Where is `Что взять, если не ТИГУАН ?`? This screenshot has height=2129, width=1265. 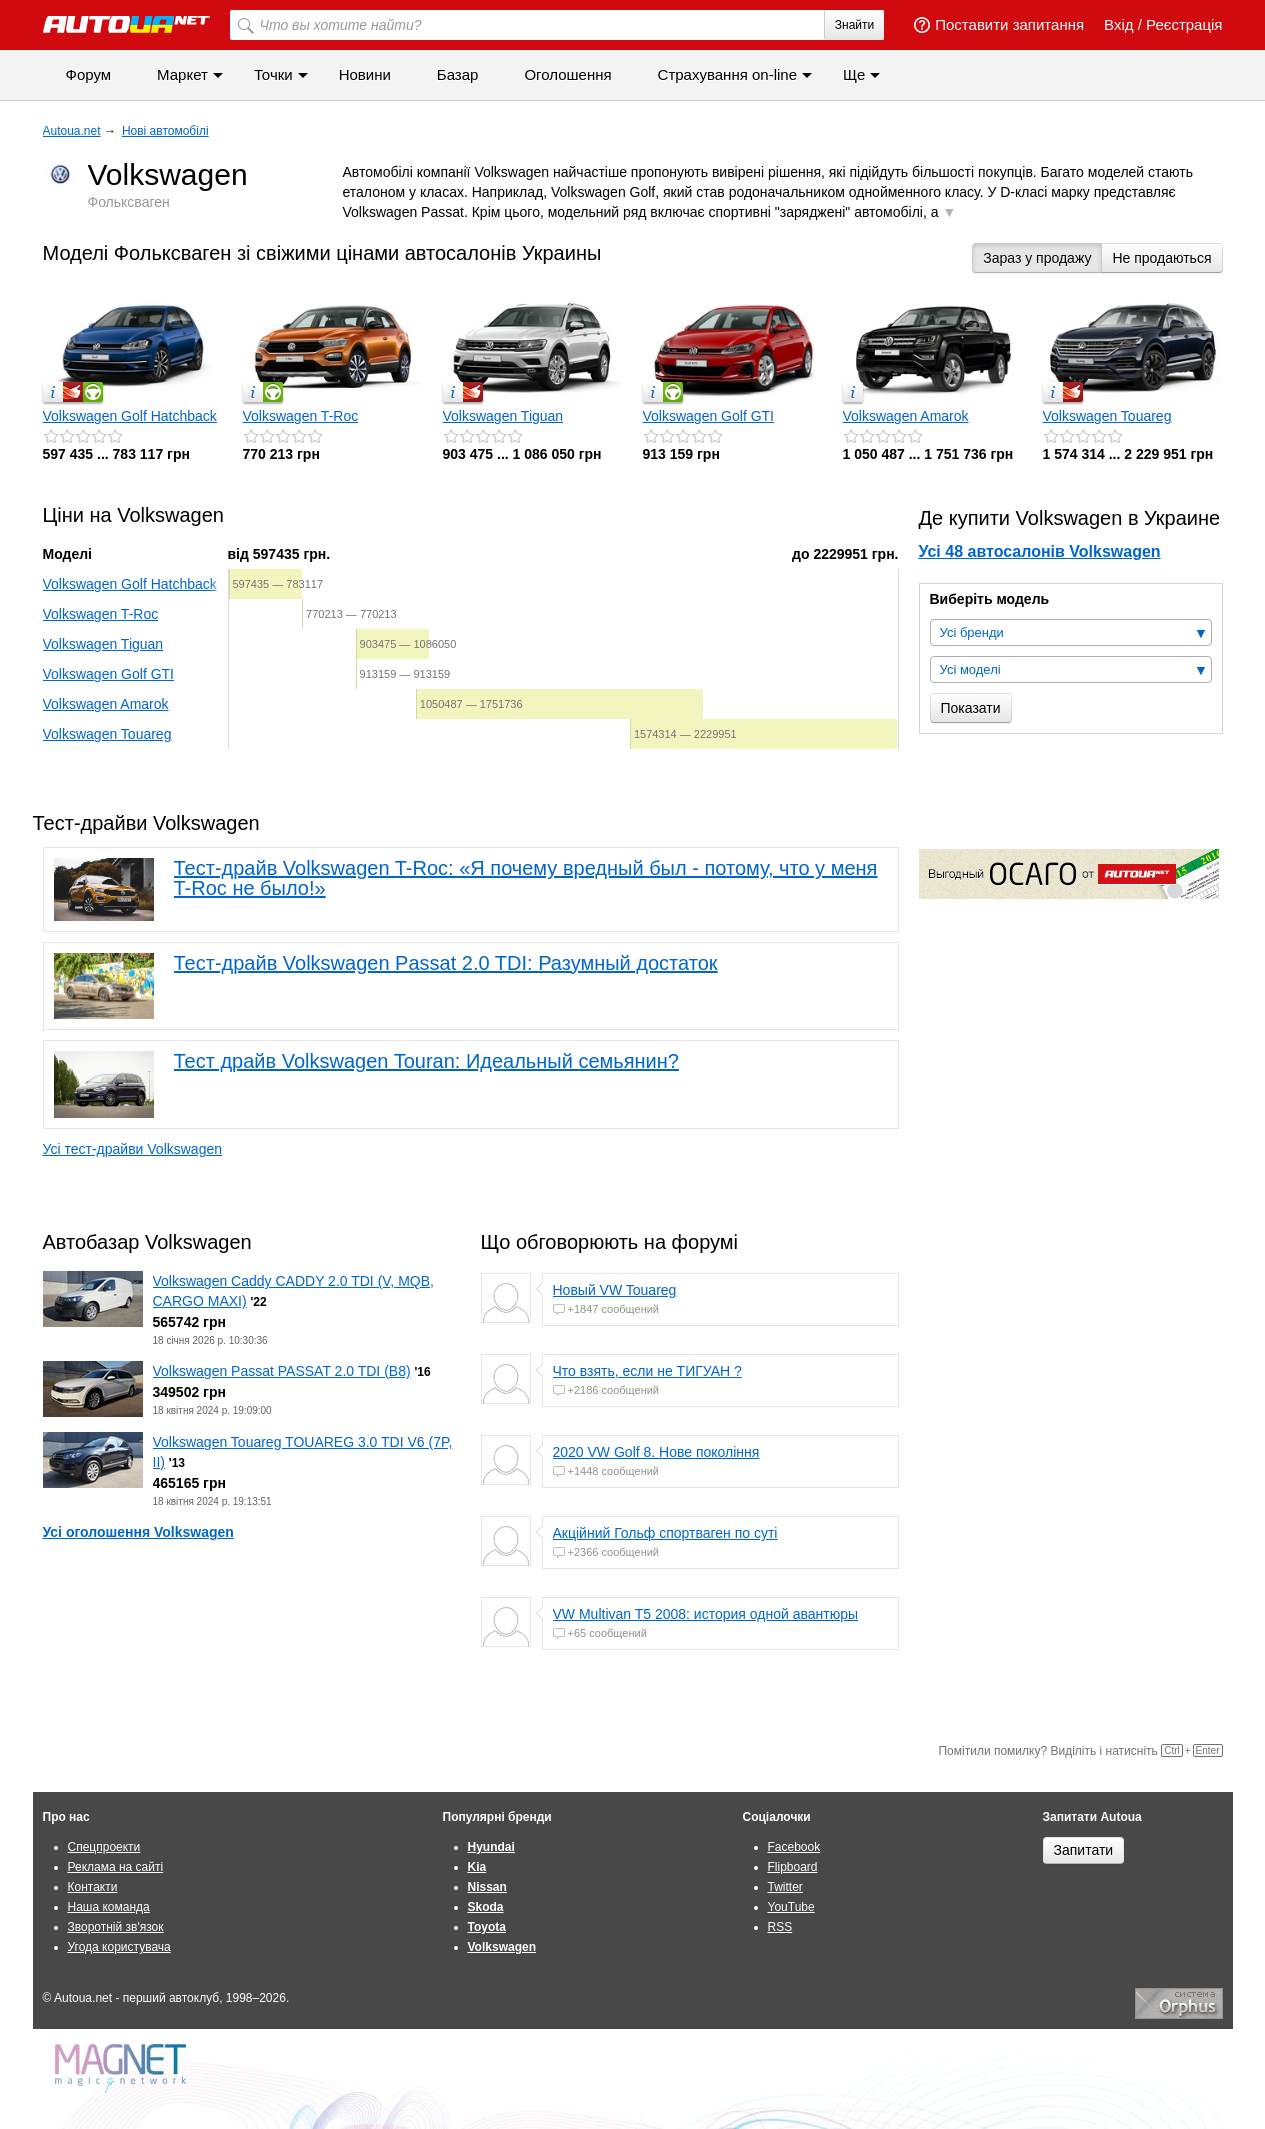
Что взять, если не ТИГУАН ? is located at coordinates (647, 1371).